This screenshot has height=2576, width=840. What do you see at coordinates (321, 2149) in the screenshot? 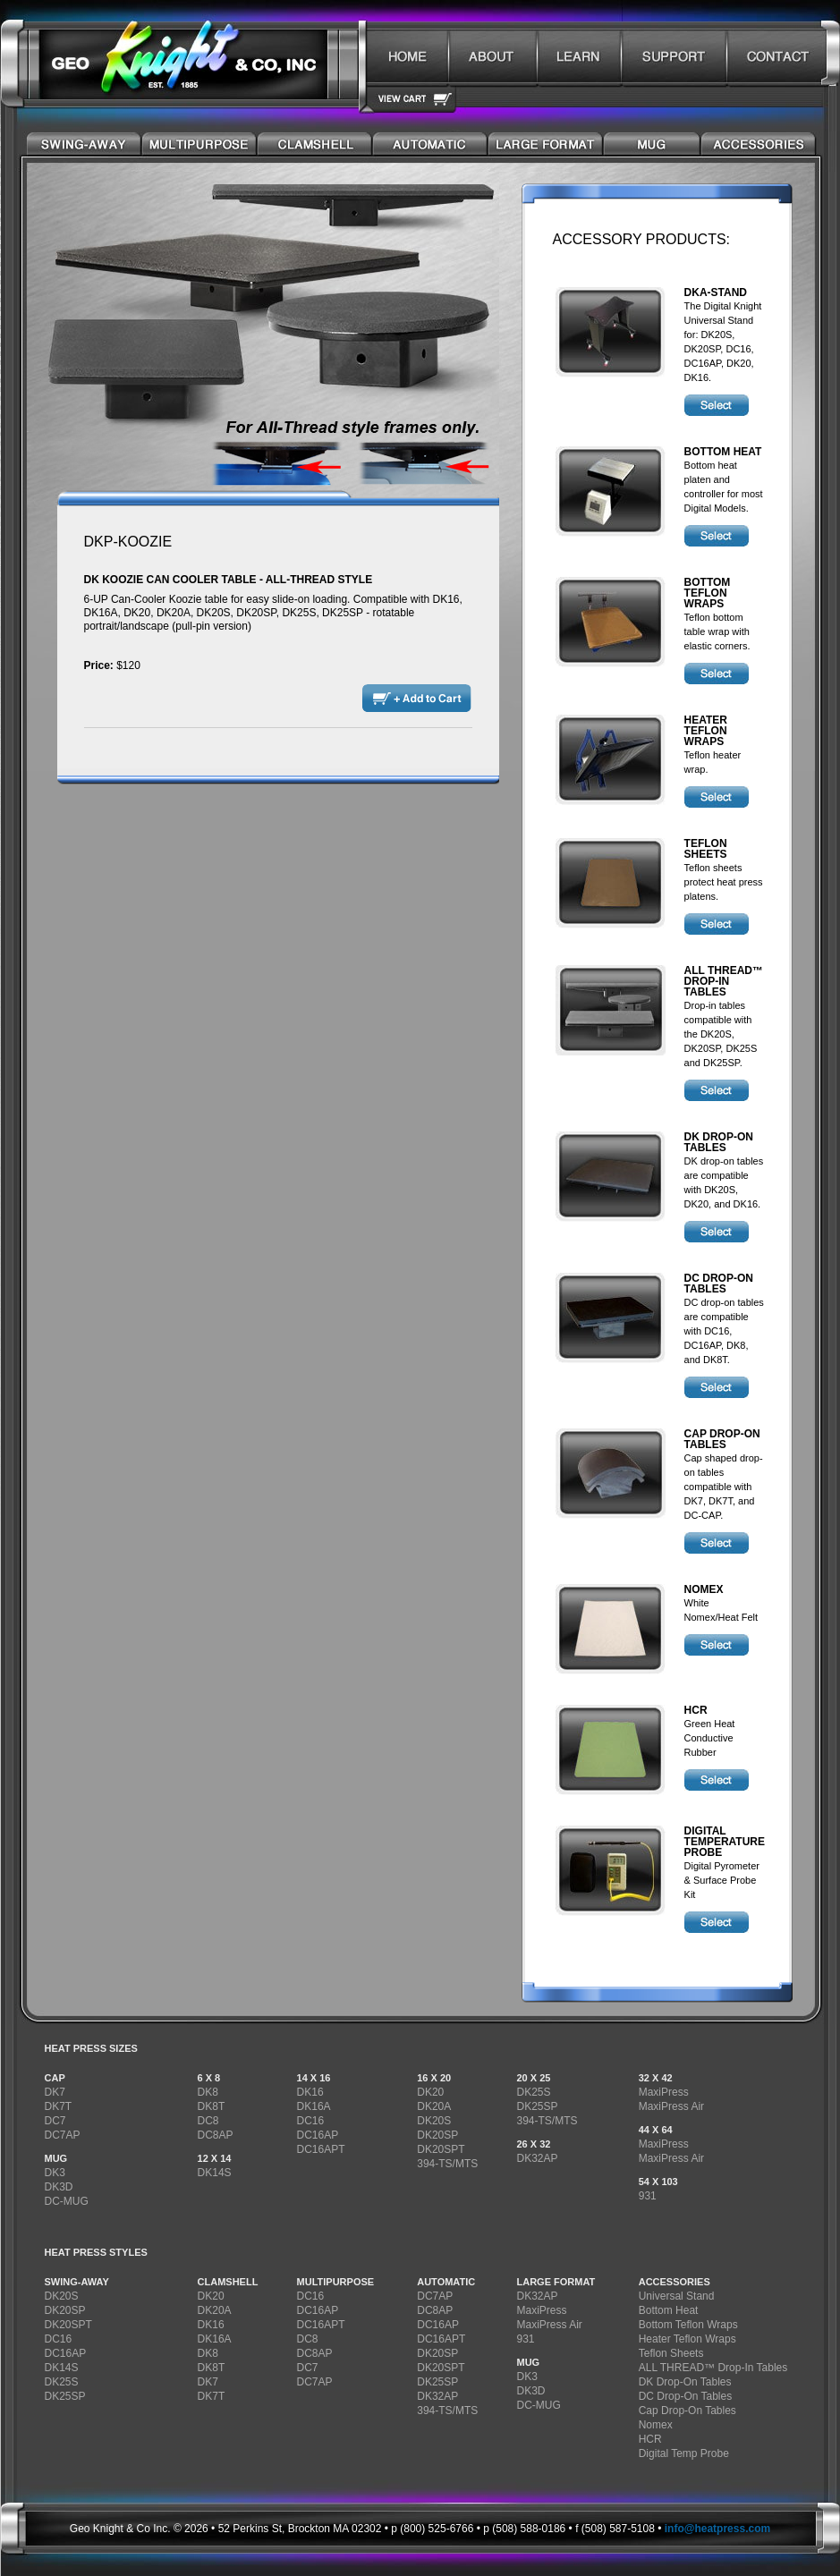
I see `DC16APT` at bounding box center [321, 2149].